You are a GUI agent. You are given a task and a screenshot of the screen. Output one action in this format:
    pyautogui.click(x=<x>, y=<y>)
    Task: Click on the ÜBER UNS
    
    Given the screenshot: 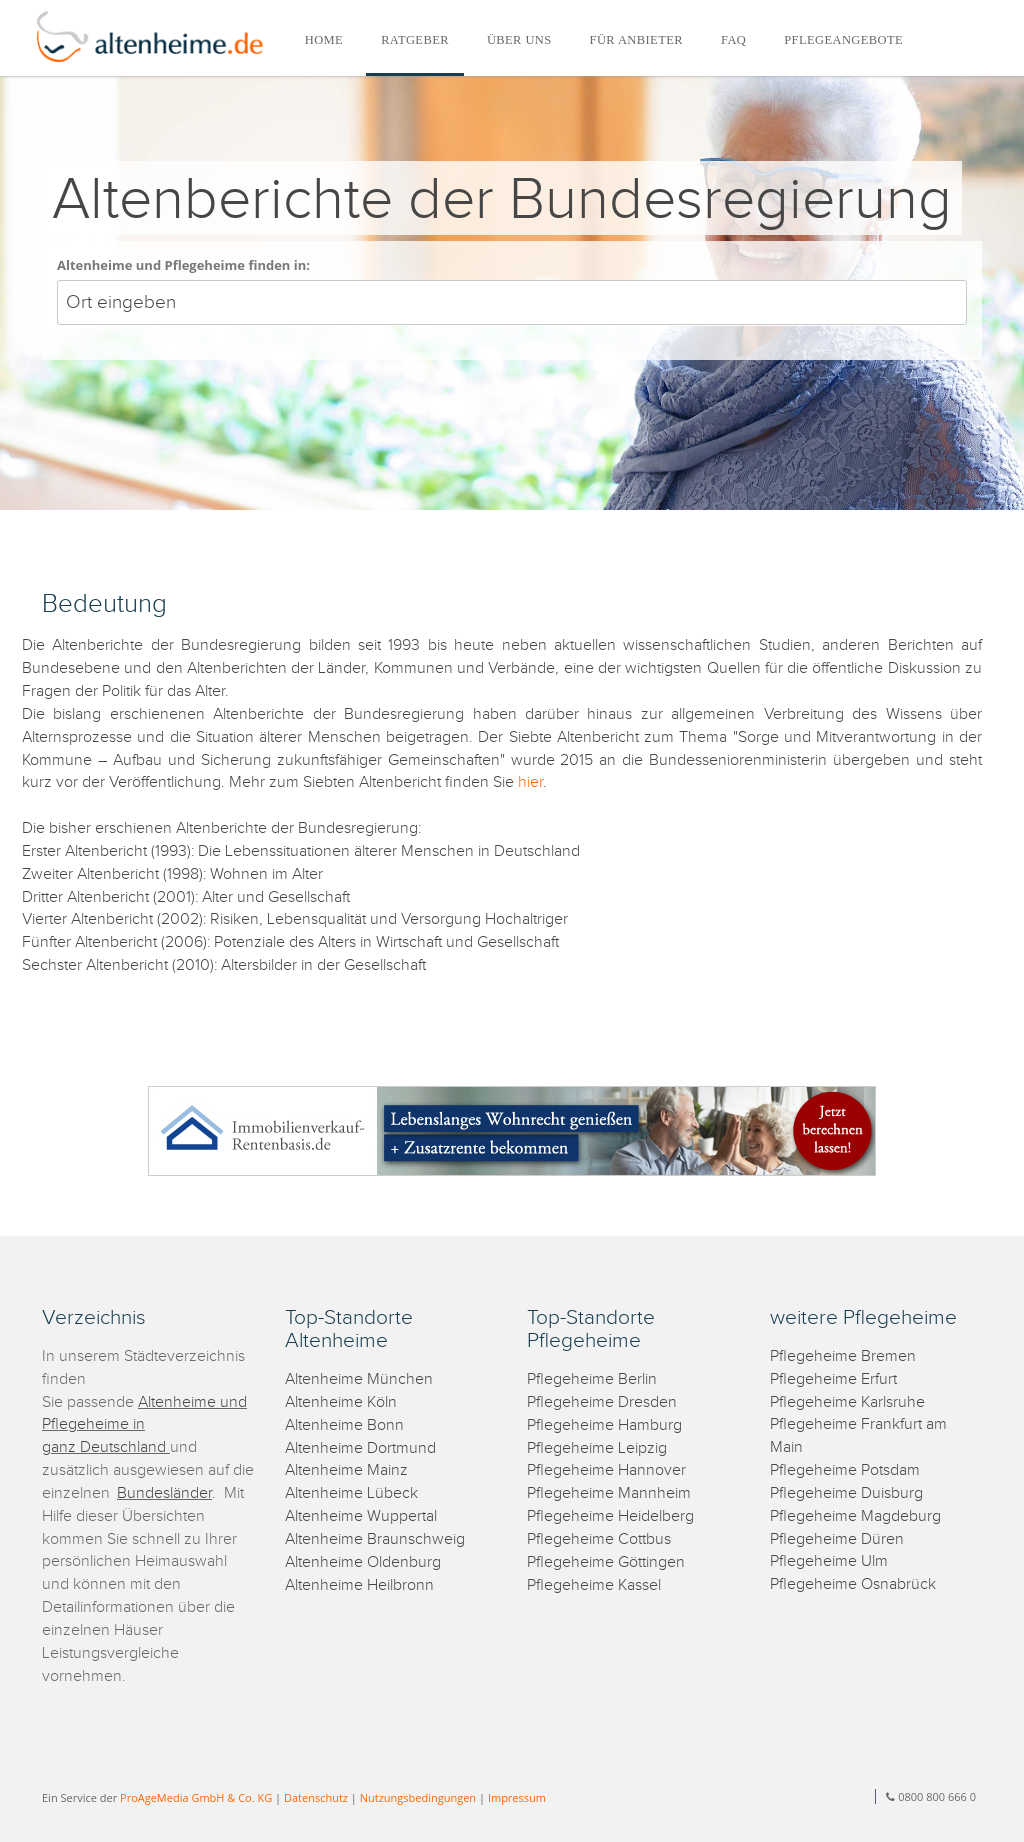 What is the action you would take?
    pyautogui.click(x=519, y=40)
    